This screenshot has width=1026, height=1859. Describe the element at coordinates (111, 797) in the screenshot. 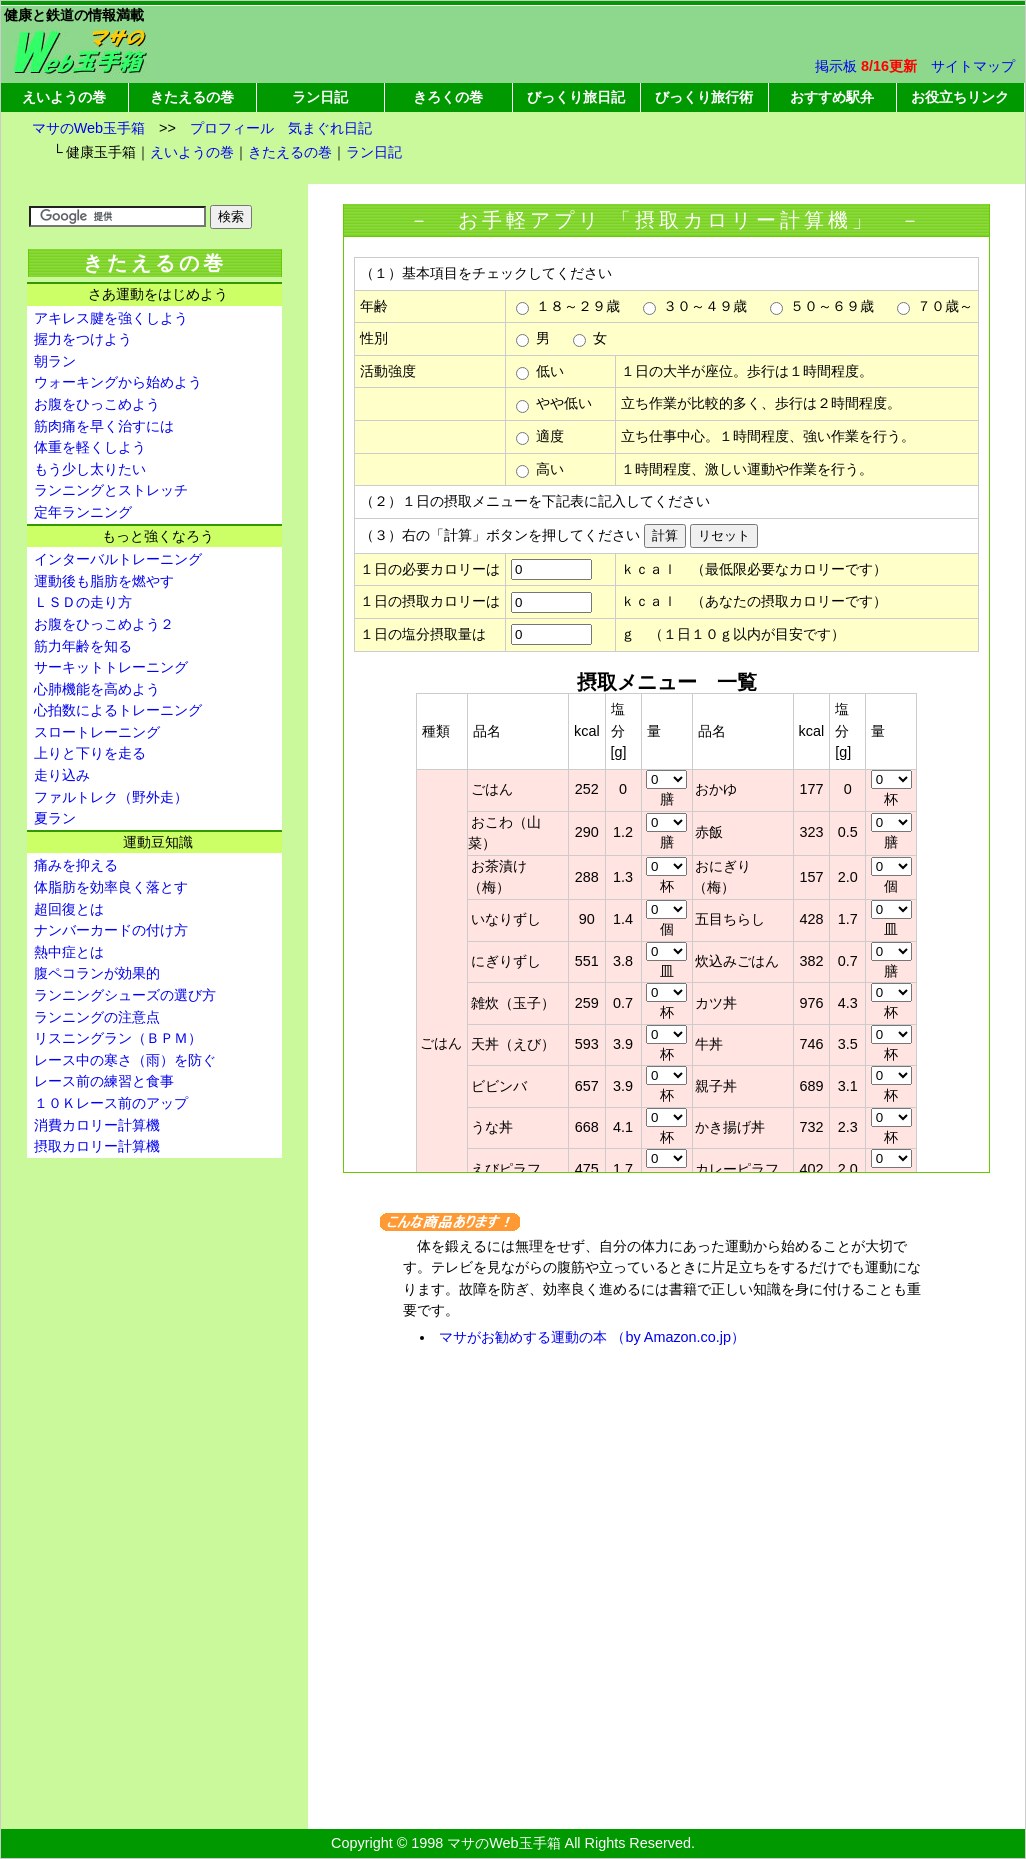

I see `ファルトレク（野外走）` at that location.